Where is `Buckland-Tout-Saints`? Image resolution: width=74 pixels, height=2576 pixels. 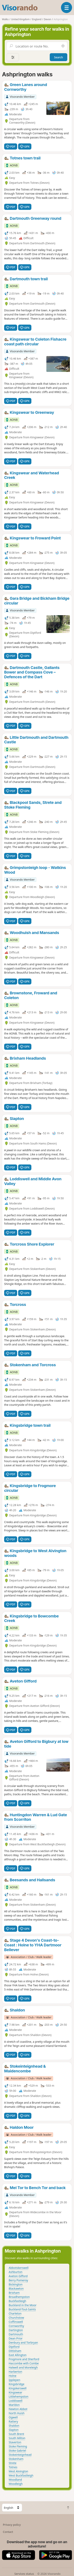
Buckland-Tout-Saints is located at coordinates (22, 2309).